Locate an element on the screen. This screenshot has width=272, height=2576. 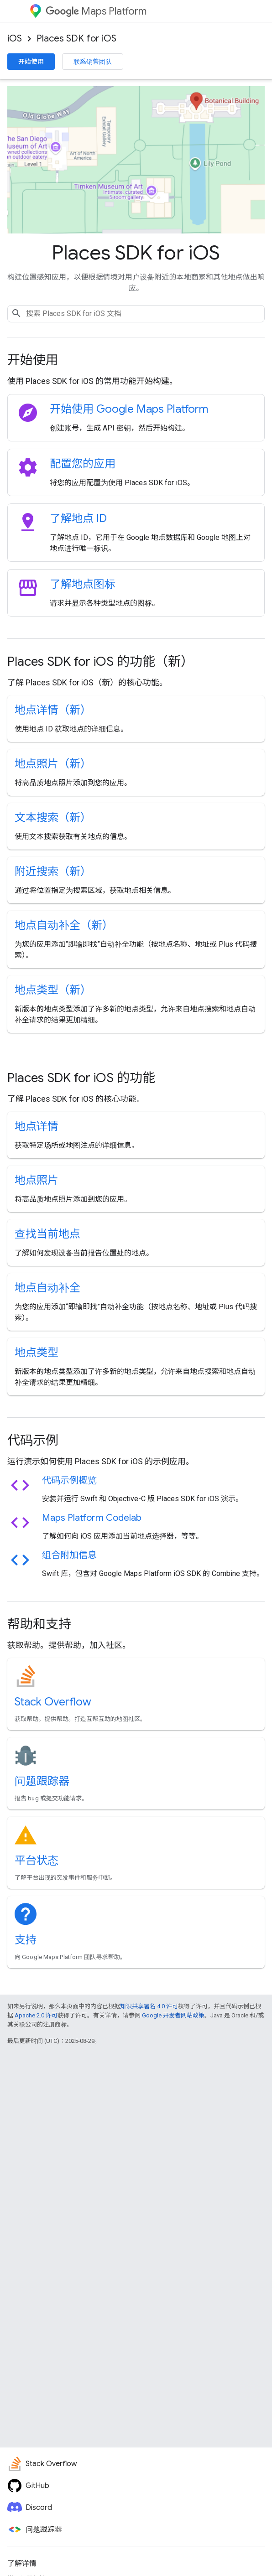
Apache 2.0 许可 is located at coordinates (36, 2015).